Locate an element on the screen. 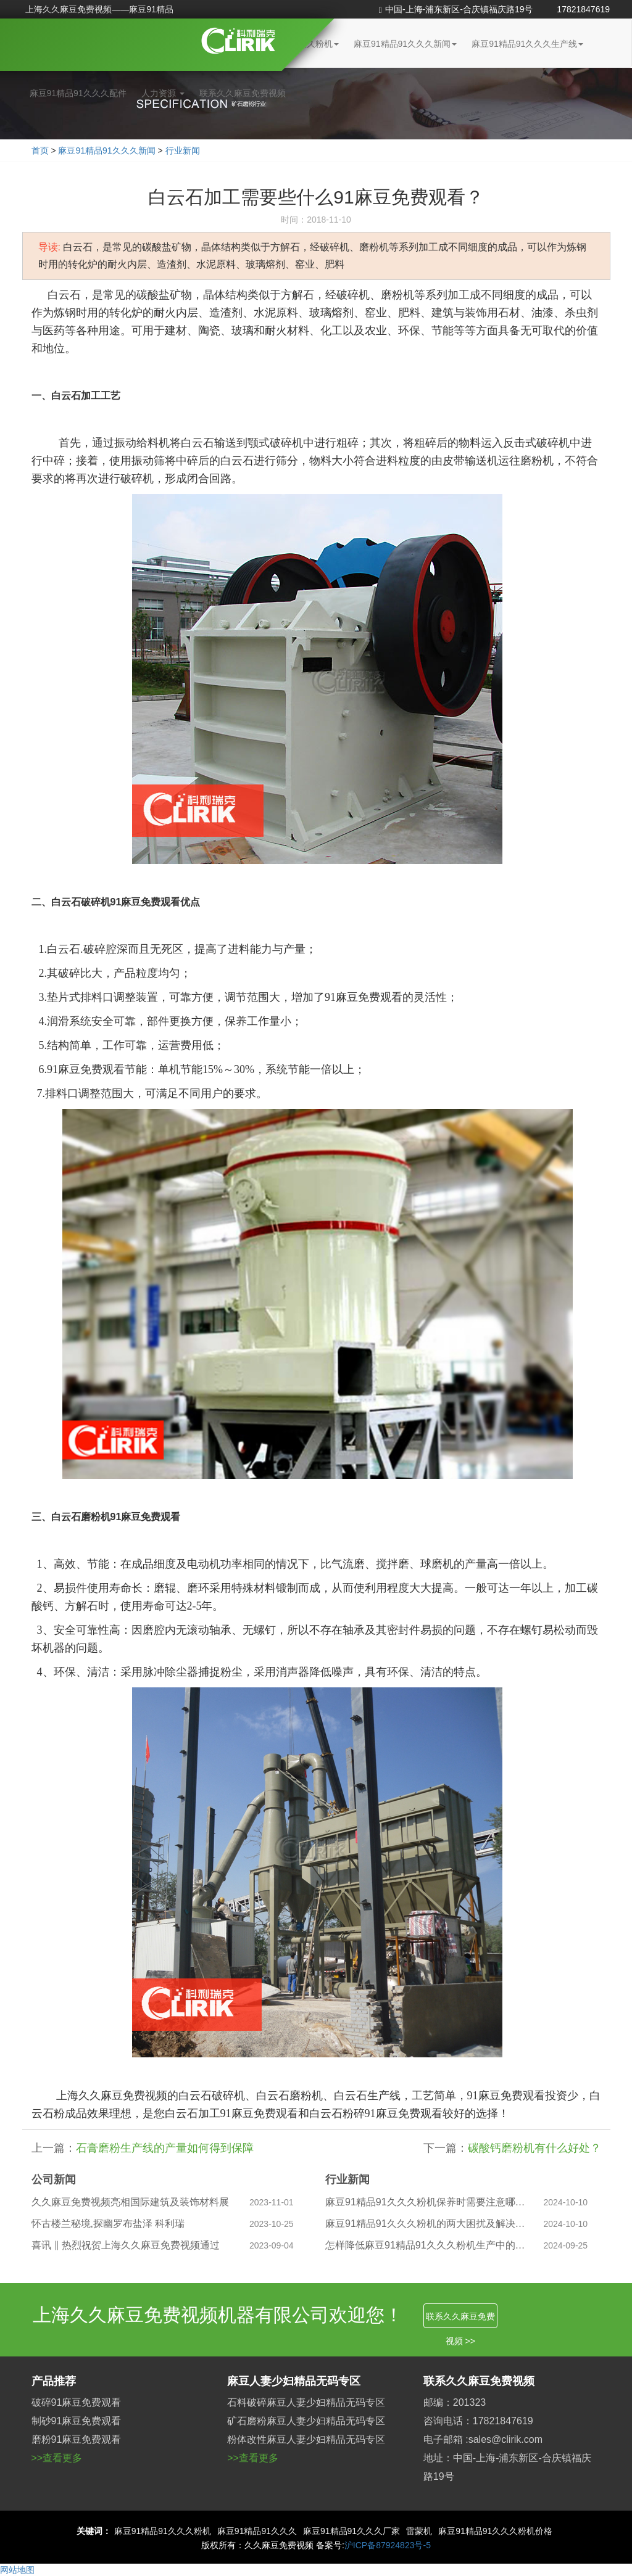  怀古楼兰秘境,探幽罗布盐泽 科利瑞 is located at coordinates (108, 2223).